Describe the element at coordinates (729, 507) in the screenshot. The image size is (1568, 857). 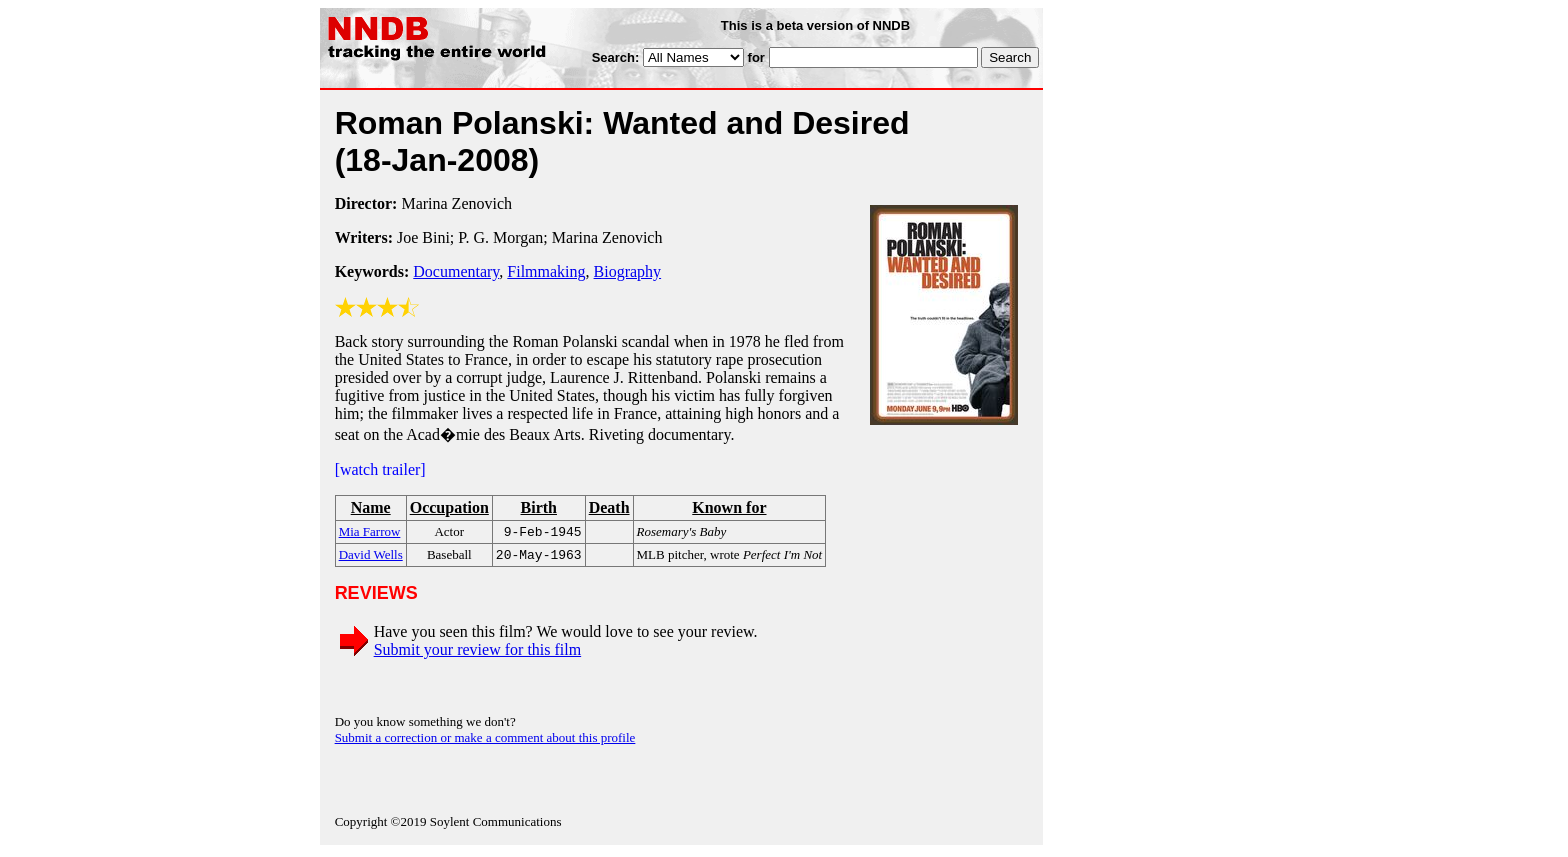
I see `Known for` at that location.